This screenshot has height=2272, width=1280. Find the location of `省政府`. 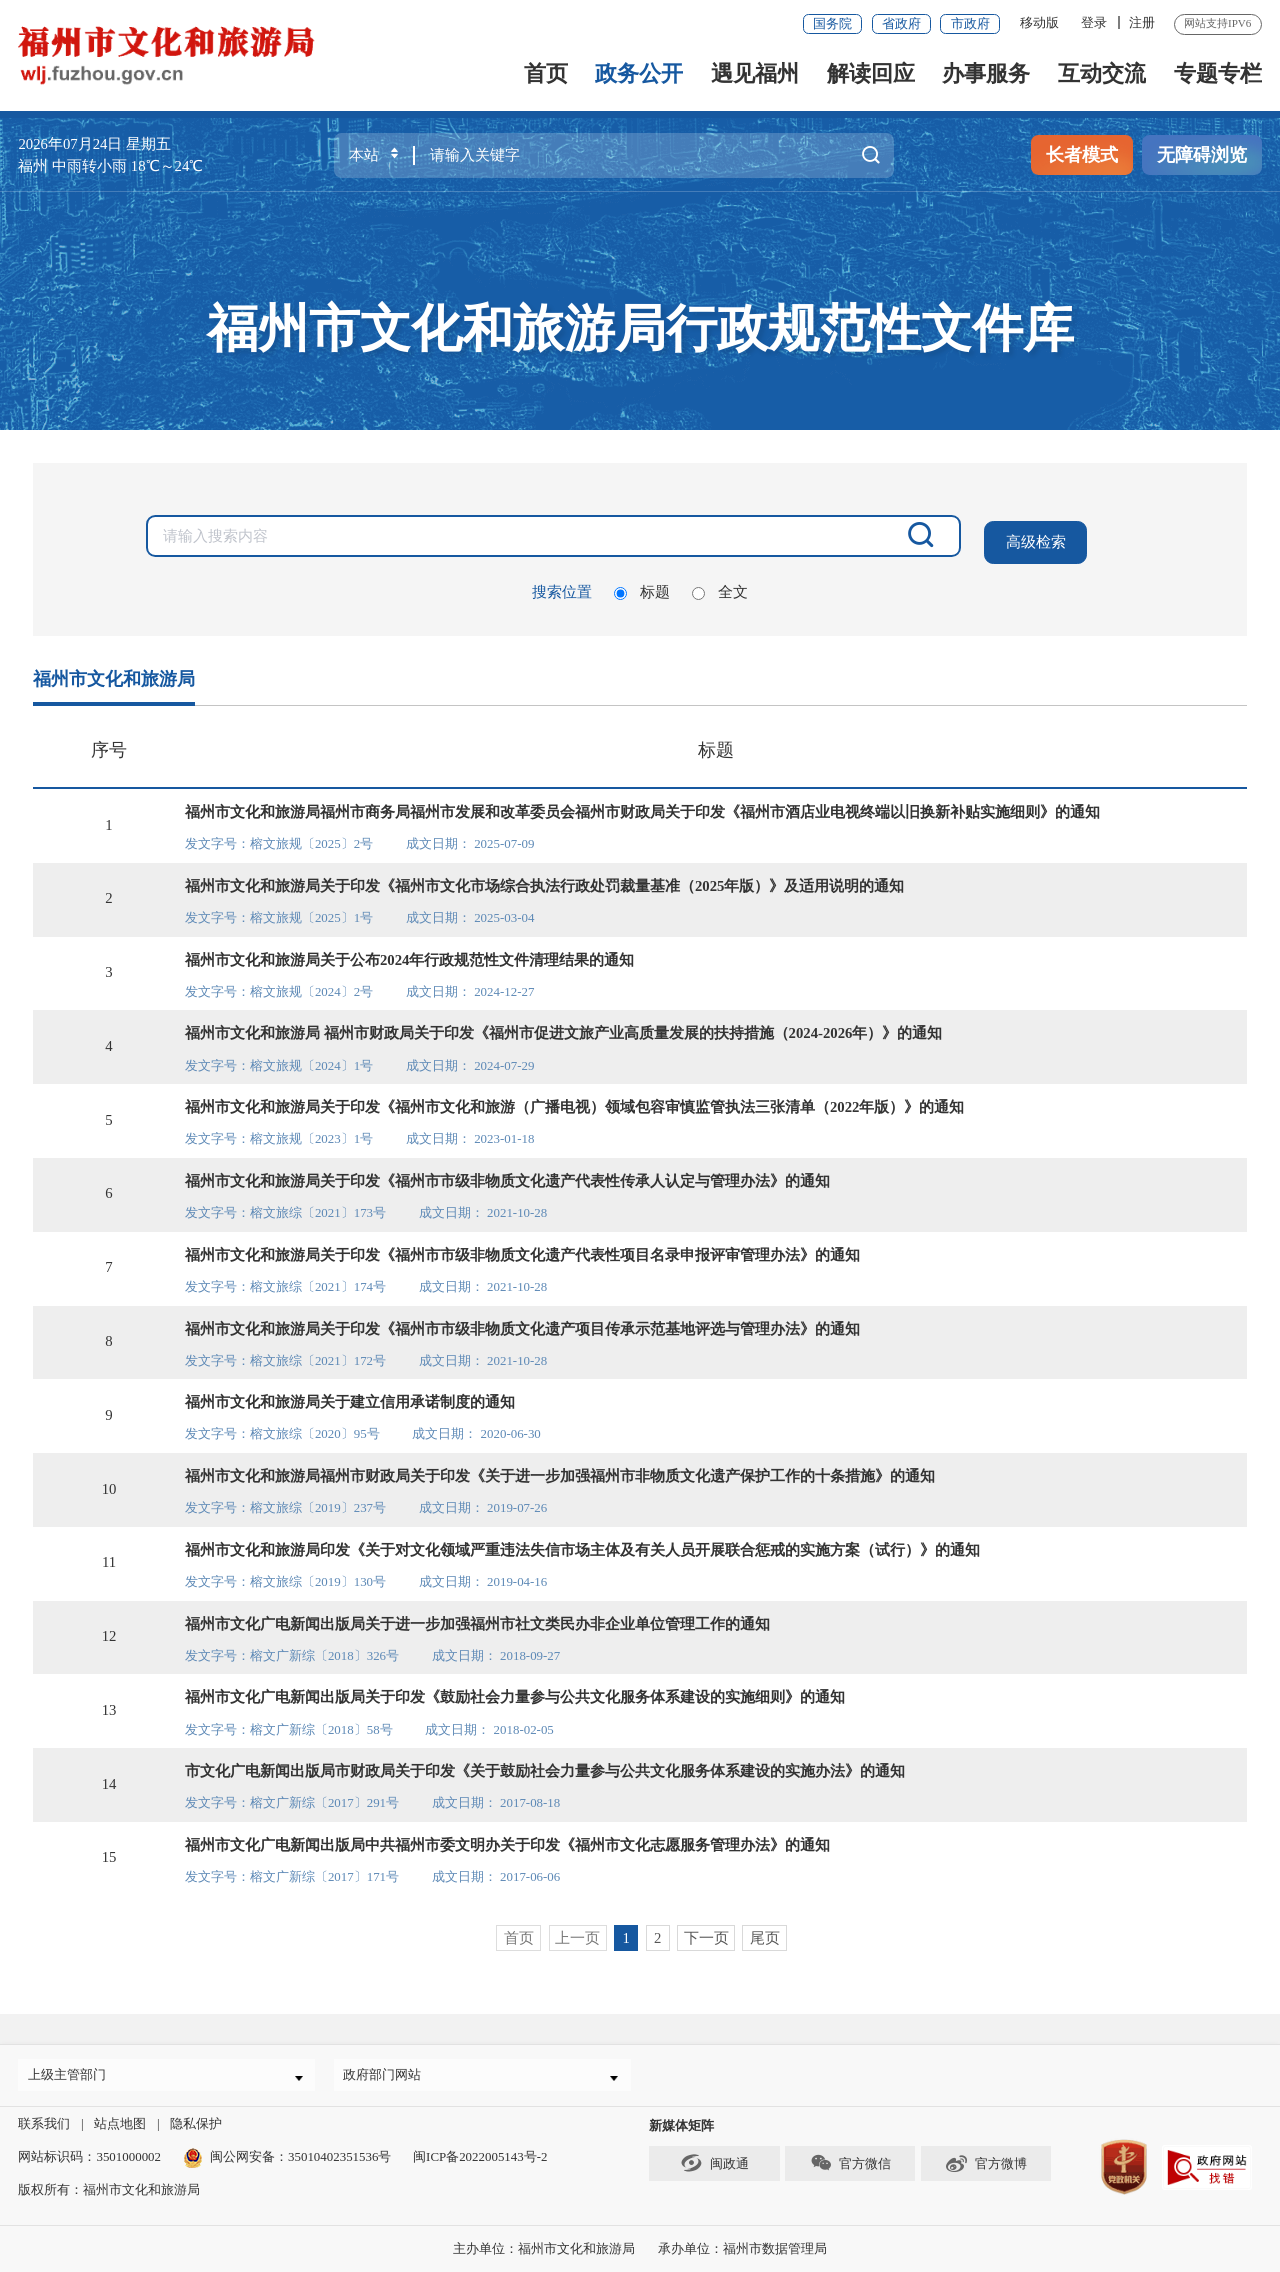

省政府 is located at coordinates (901, 23).